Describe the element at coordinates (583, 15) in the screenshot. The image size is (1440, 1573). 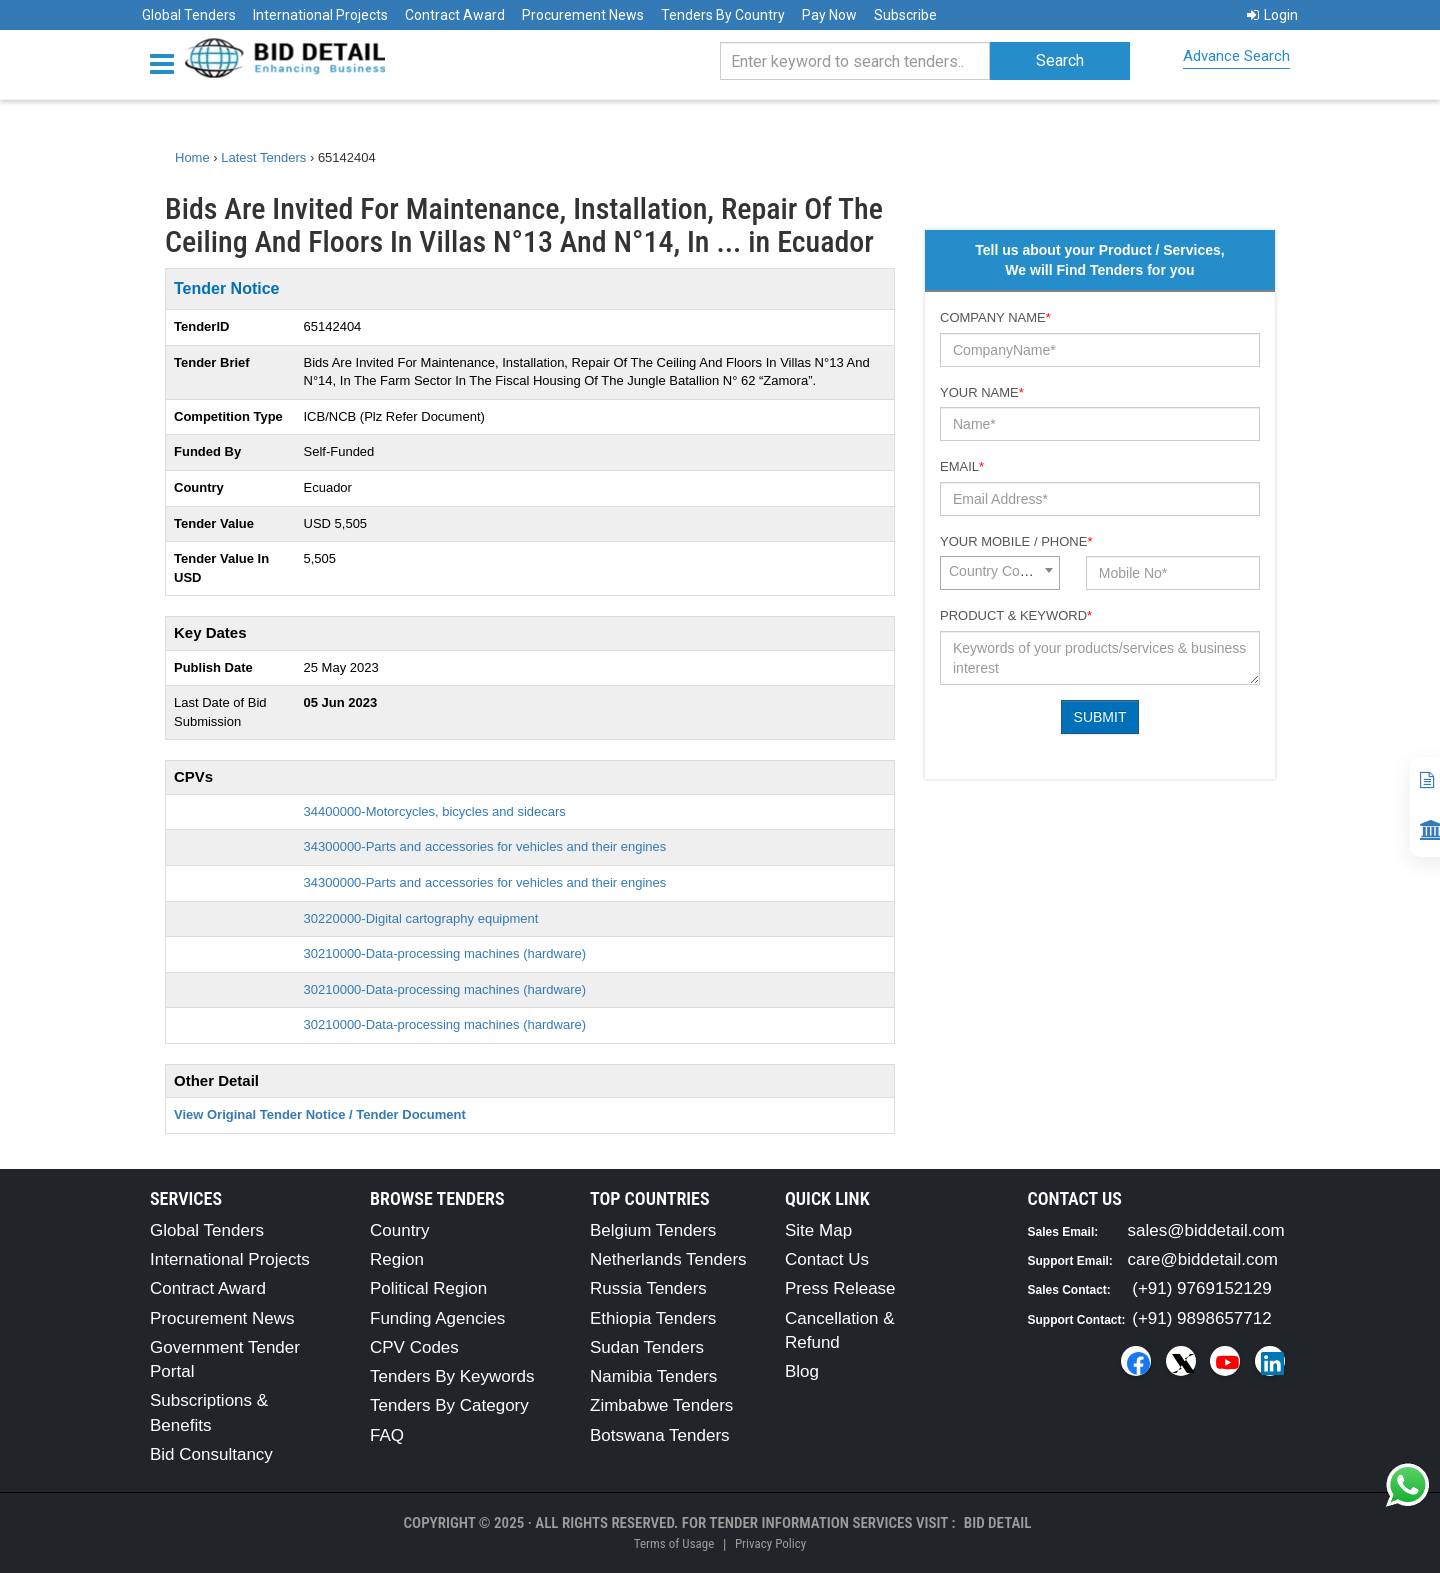
I see `Procurement News` at that location.